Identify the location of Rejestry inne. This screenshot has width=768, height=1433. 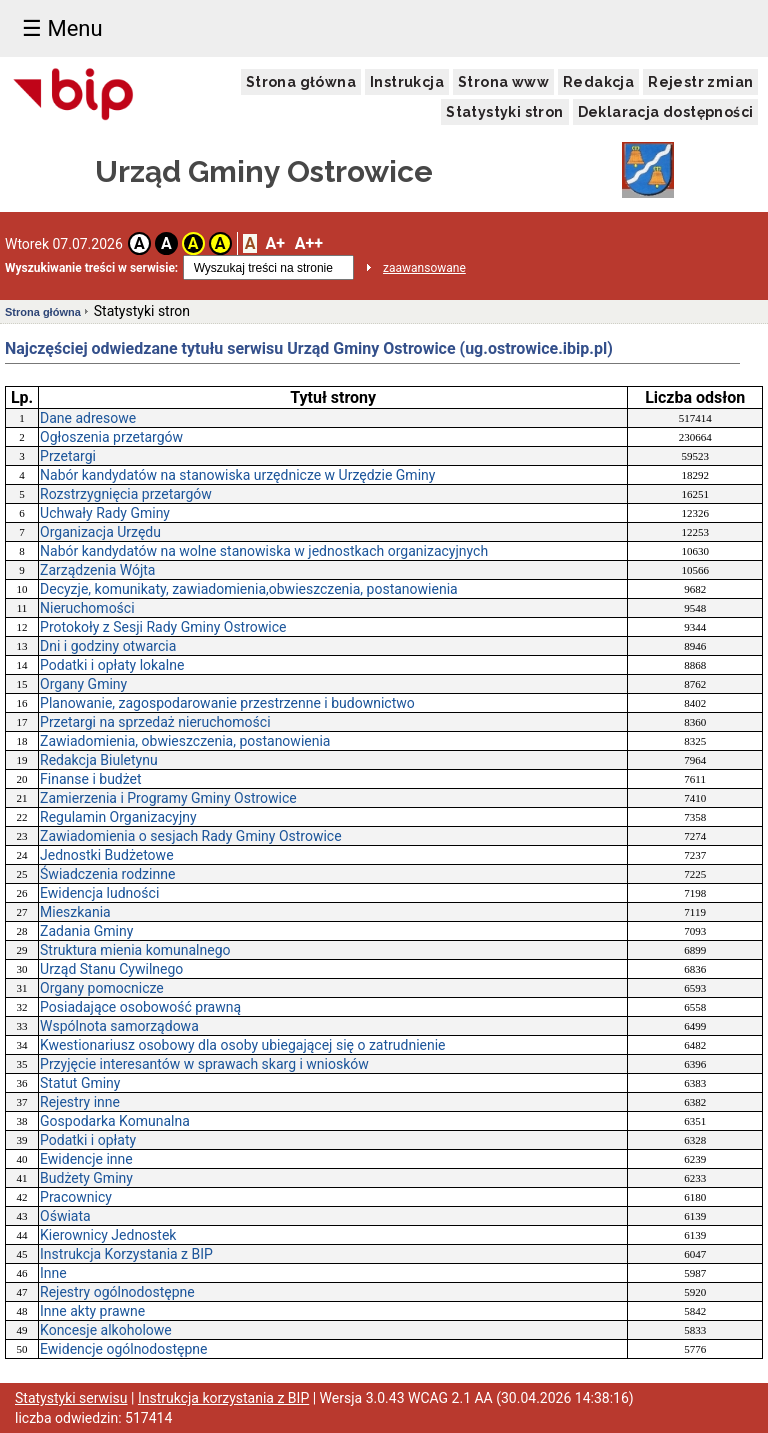
(80, 1102).